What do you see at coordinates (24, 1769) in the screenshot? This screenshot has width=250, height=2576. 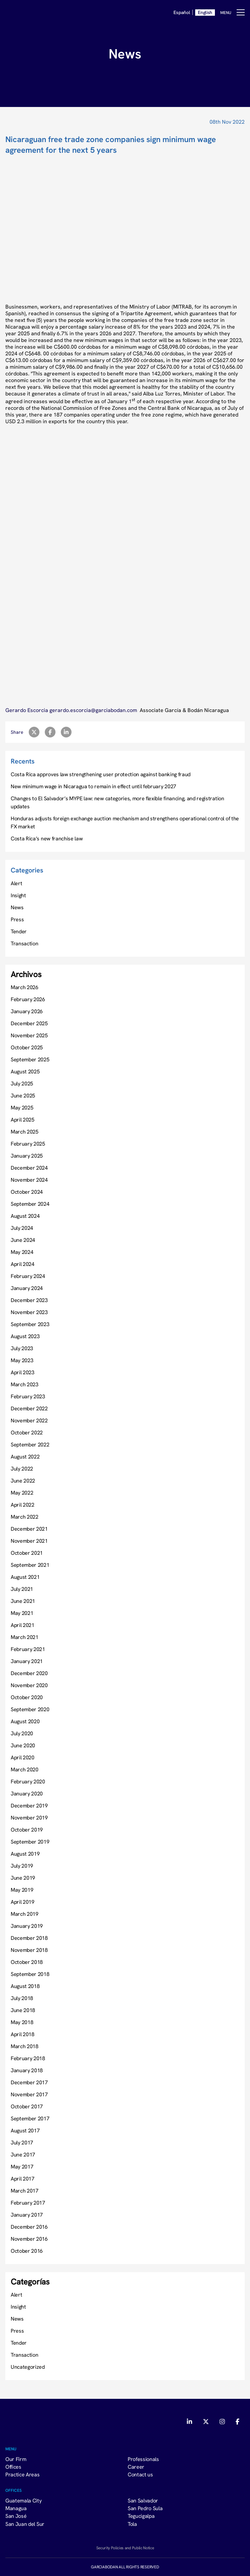 I see `March 2020` at bounding box center [24, 1769].